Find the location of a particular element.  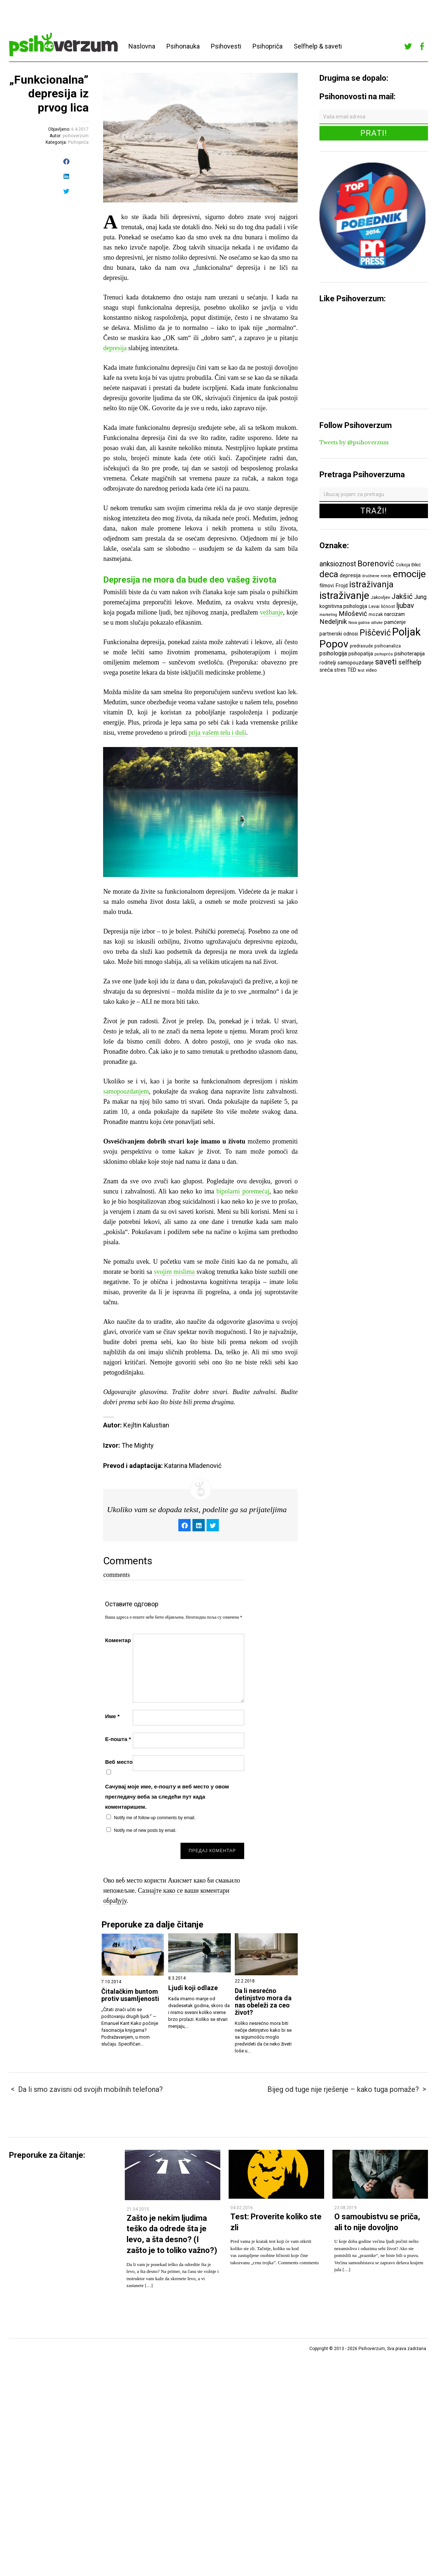

samopouzdanjem is located at coordinates (126, 1091).